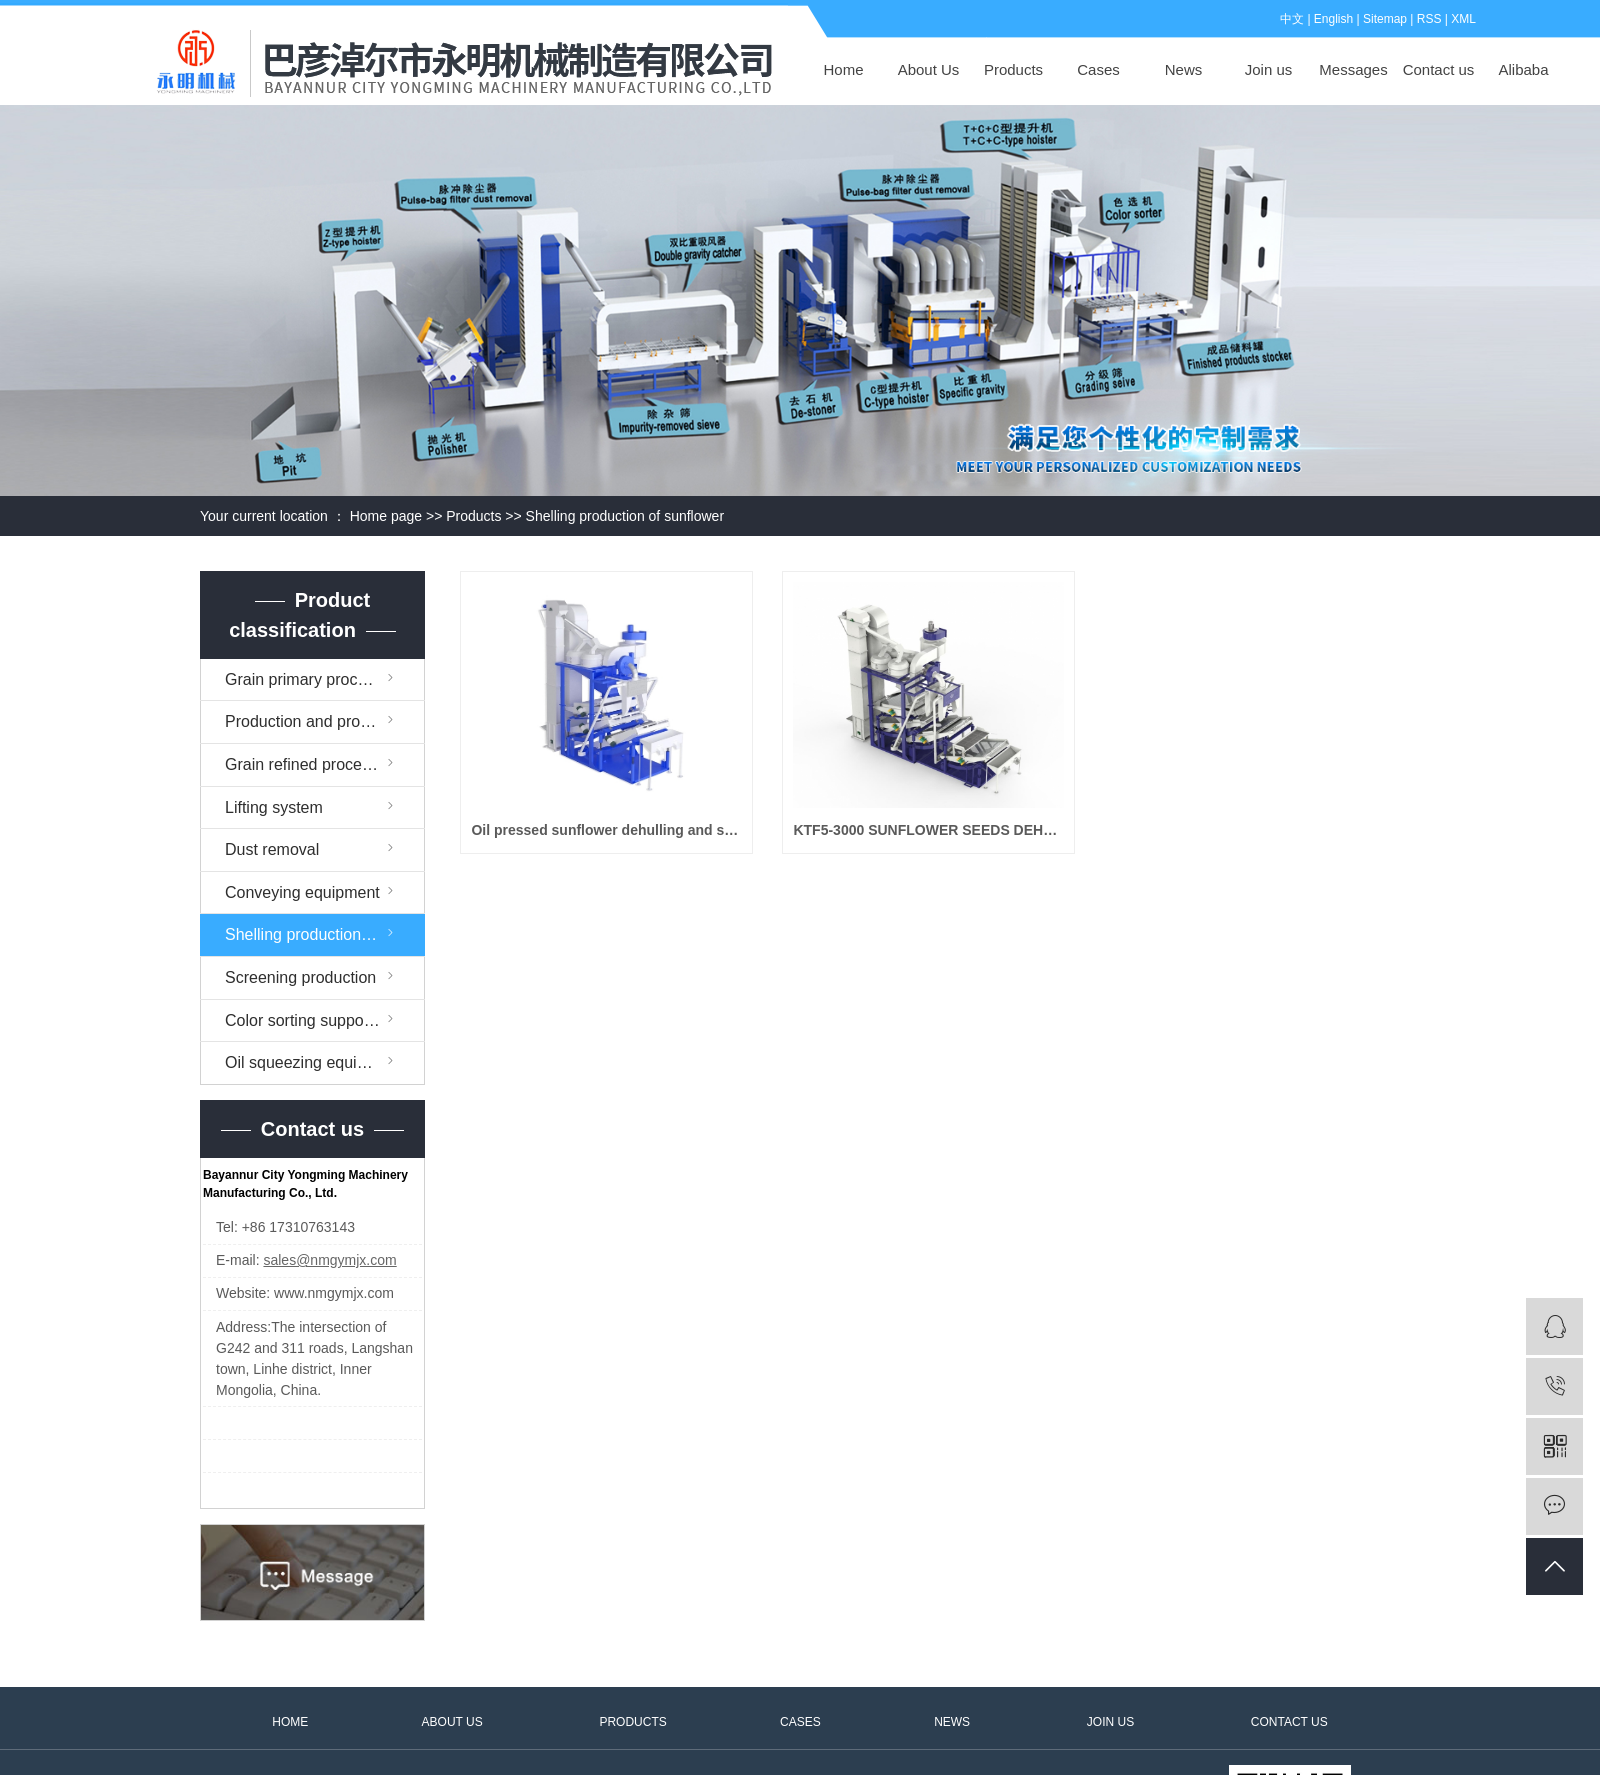 This screenshot has height=1775, width=1600. What do you see at coordinates (386, 516) in the screenshot?
I see `Home page` at bounding box center [386, 516].